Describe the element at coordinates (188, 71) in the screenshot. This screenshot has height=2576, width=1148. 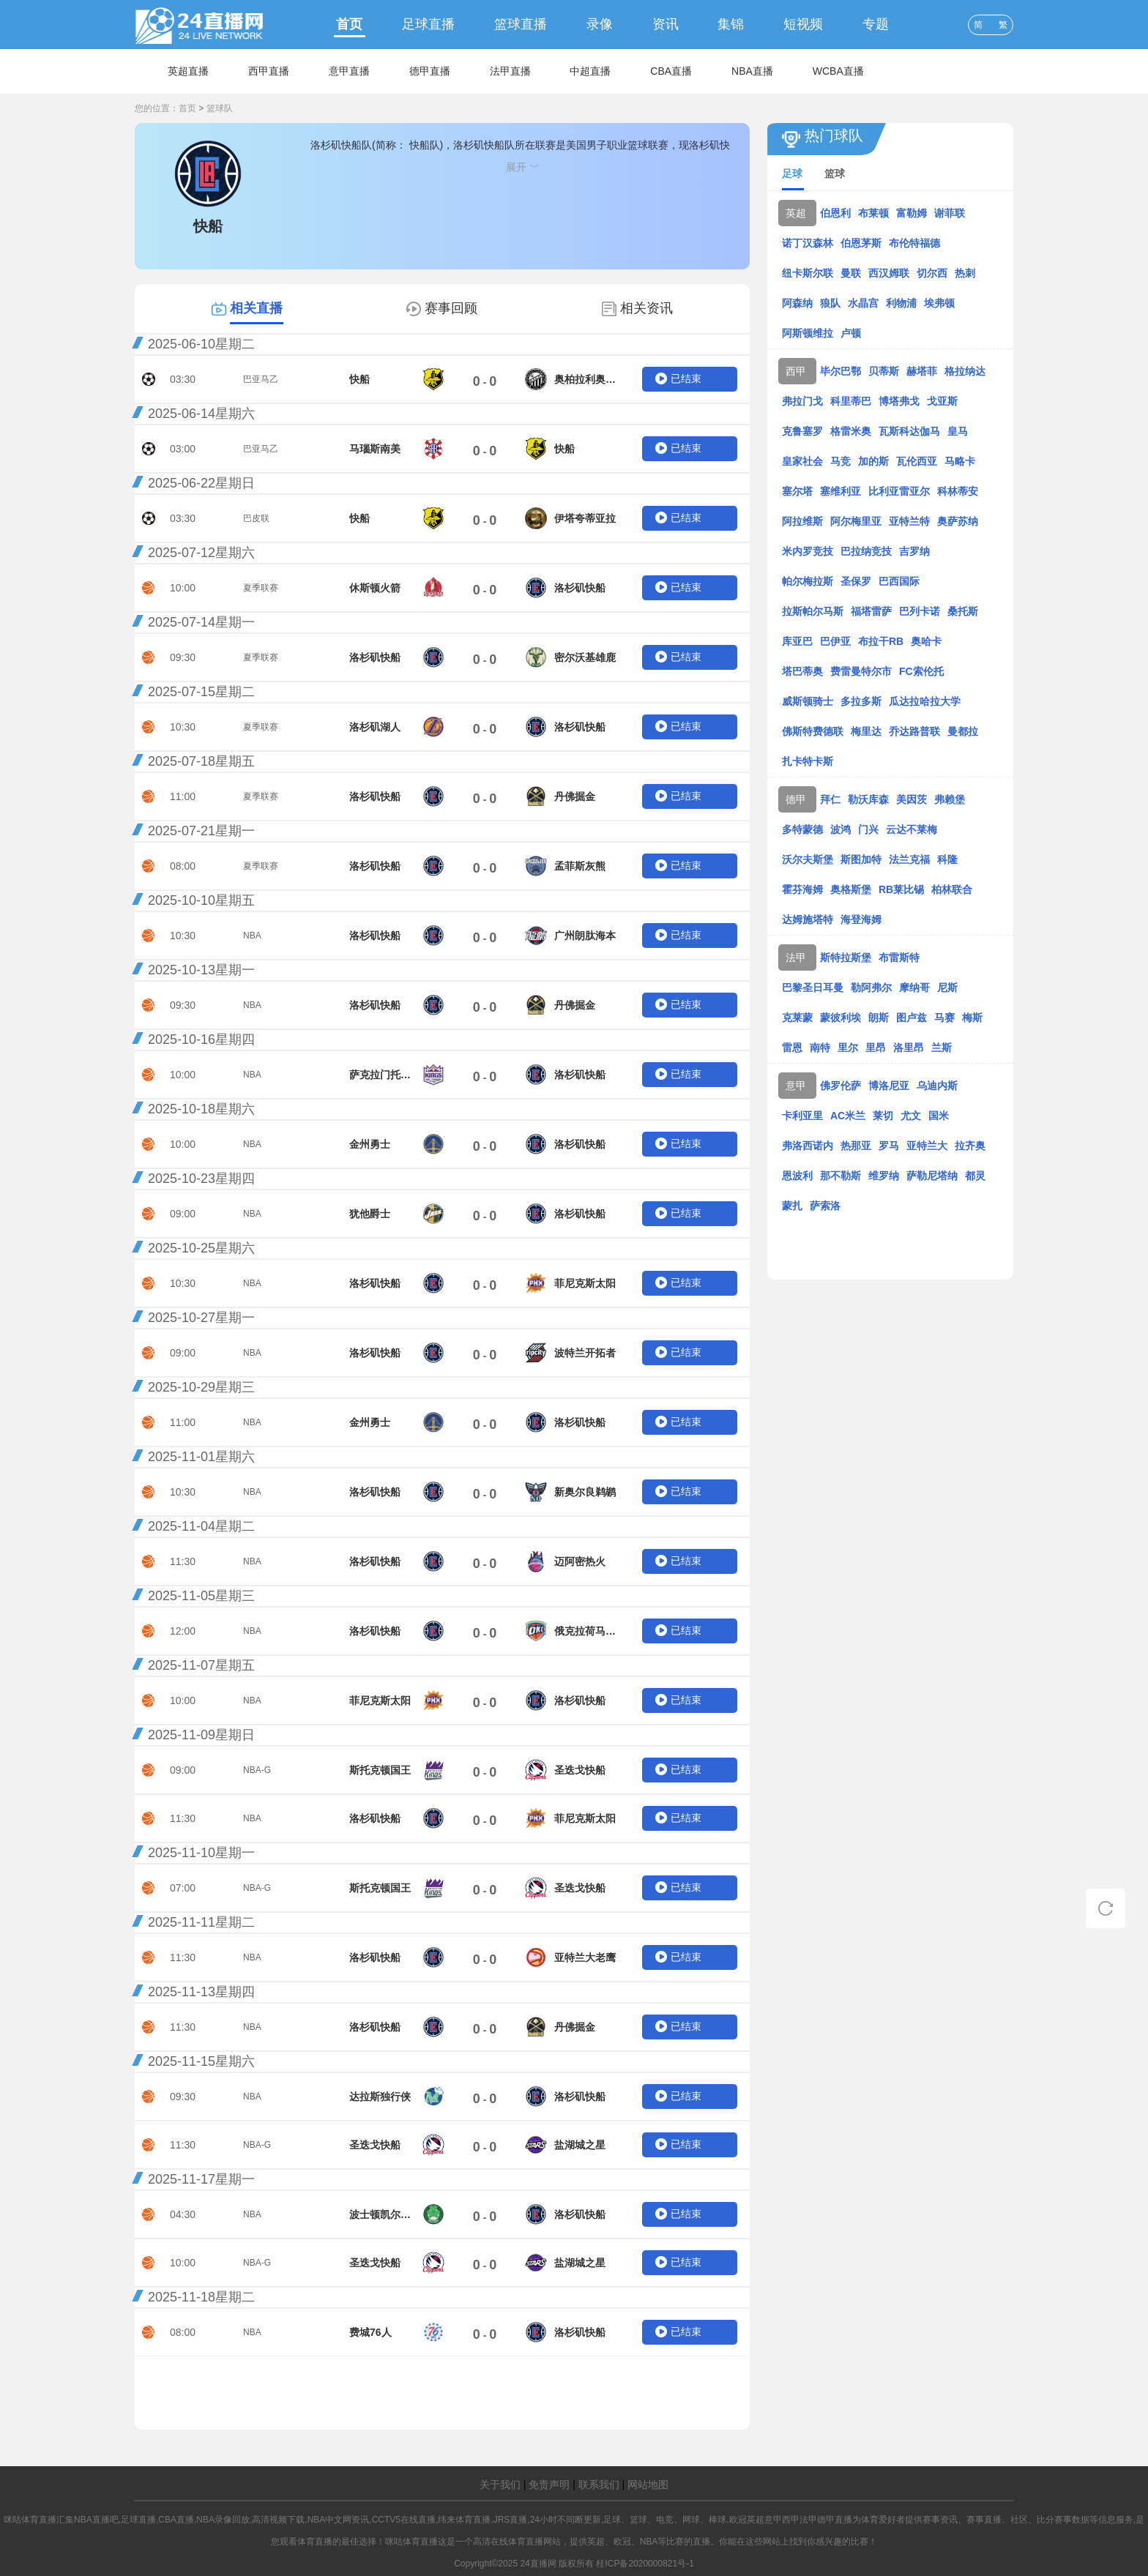
I see `英超直播` at that location.